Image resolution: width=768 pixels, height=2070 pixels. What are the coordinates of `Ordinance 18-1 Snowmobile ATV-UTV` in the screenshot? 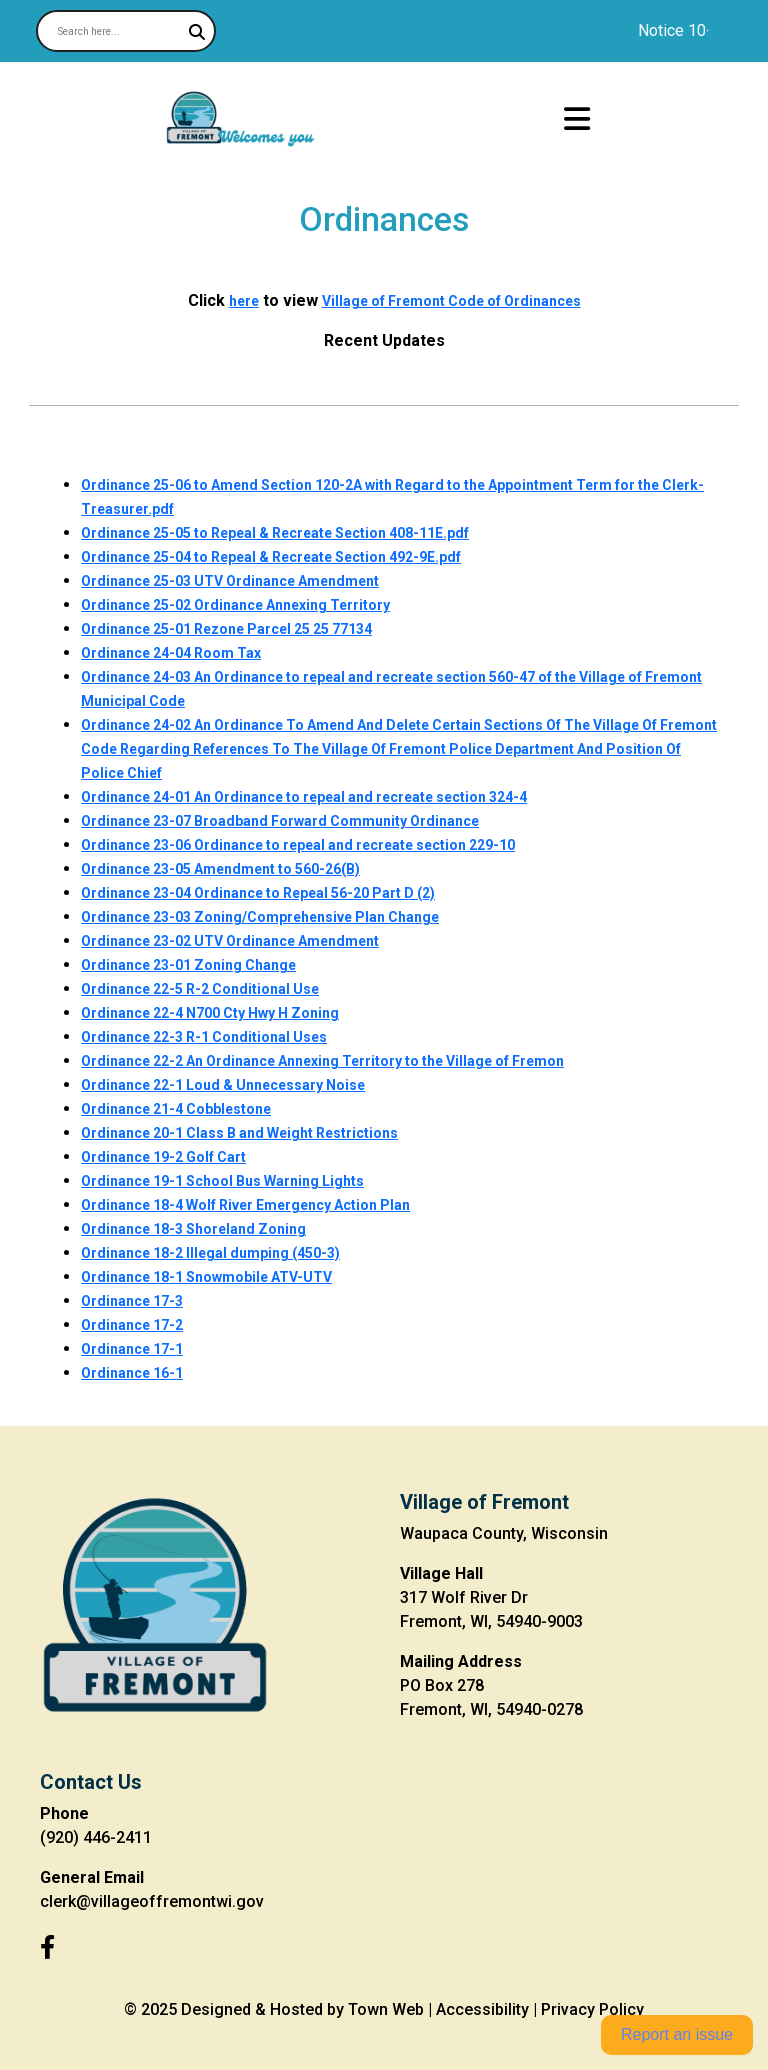 It's located at (206, 1277).